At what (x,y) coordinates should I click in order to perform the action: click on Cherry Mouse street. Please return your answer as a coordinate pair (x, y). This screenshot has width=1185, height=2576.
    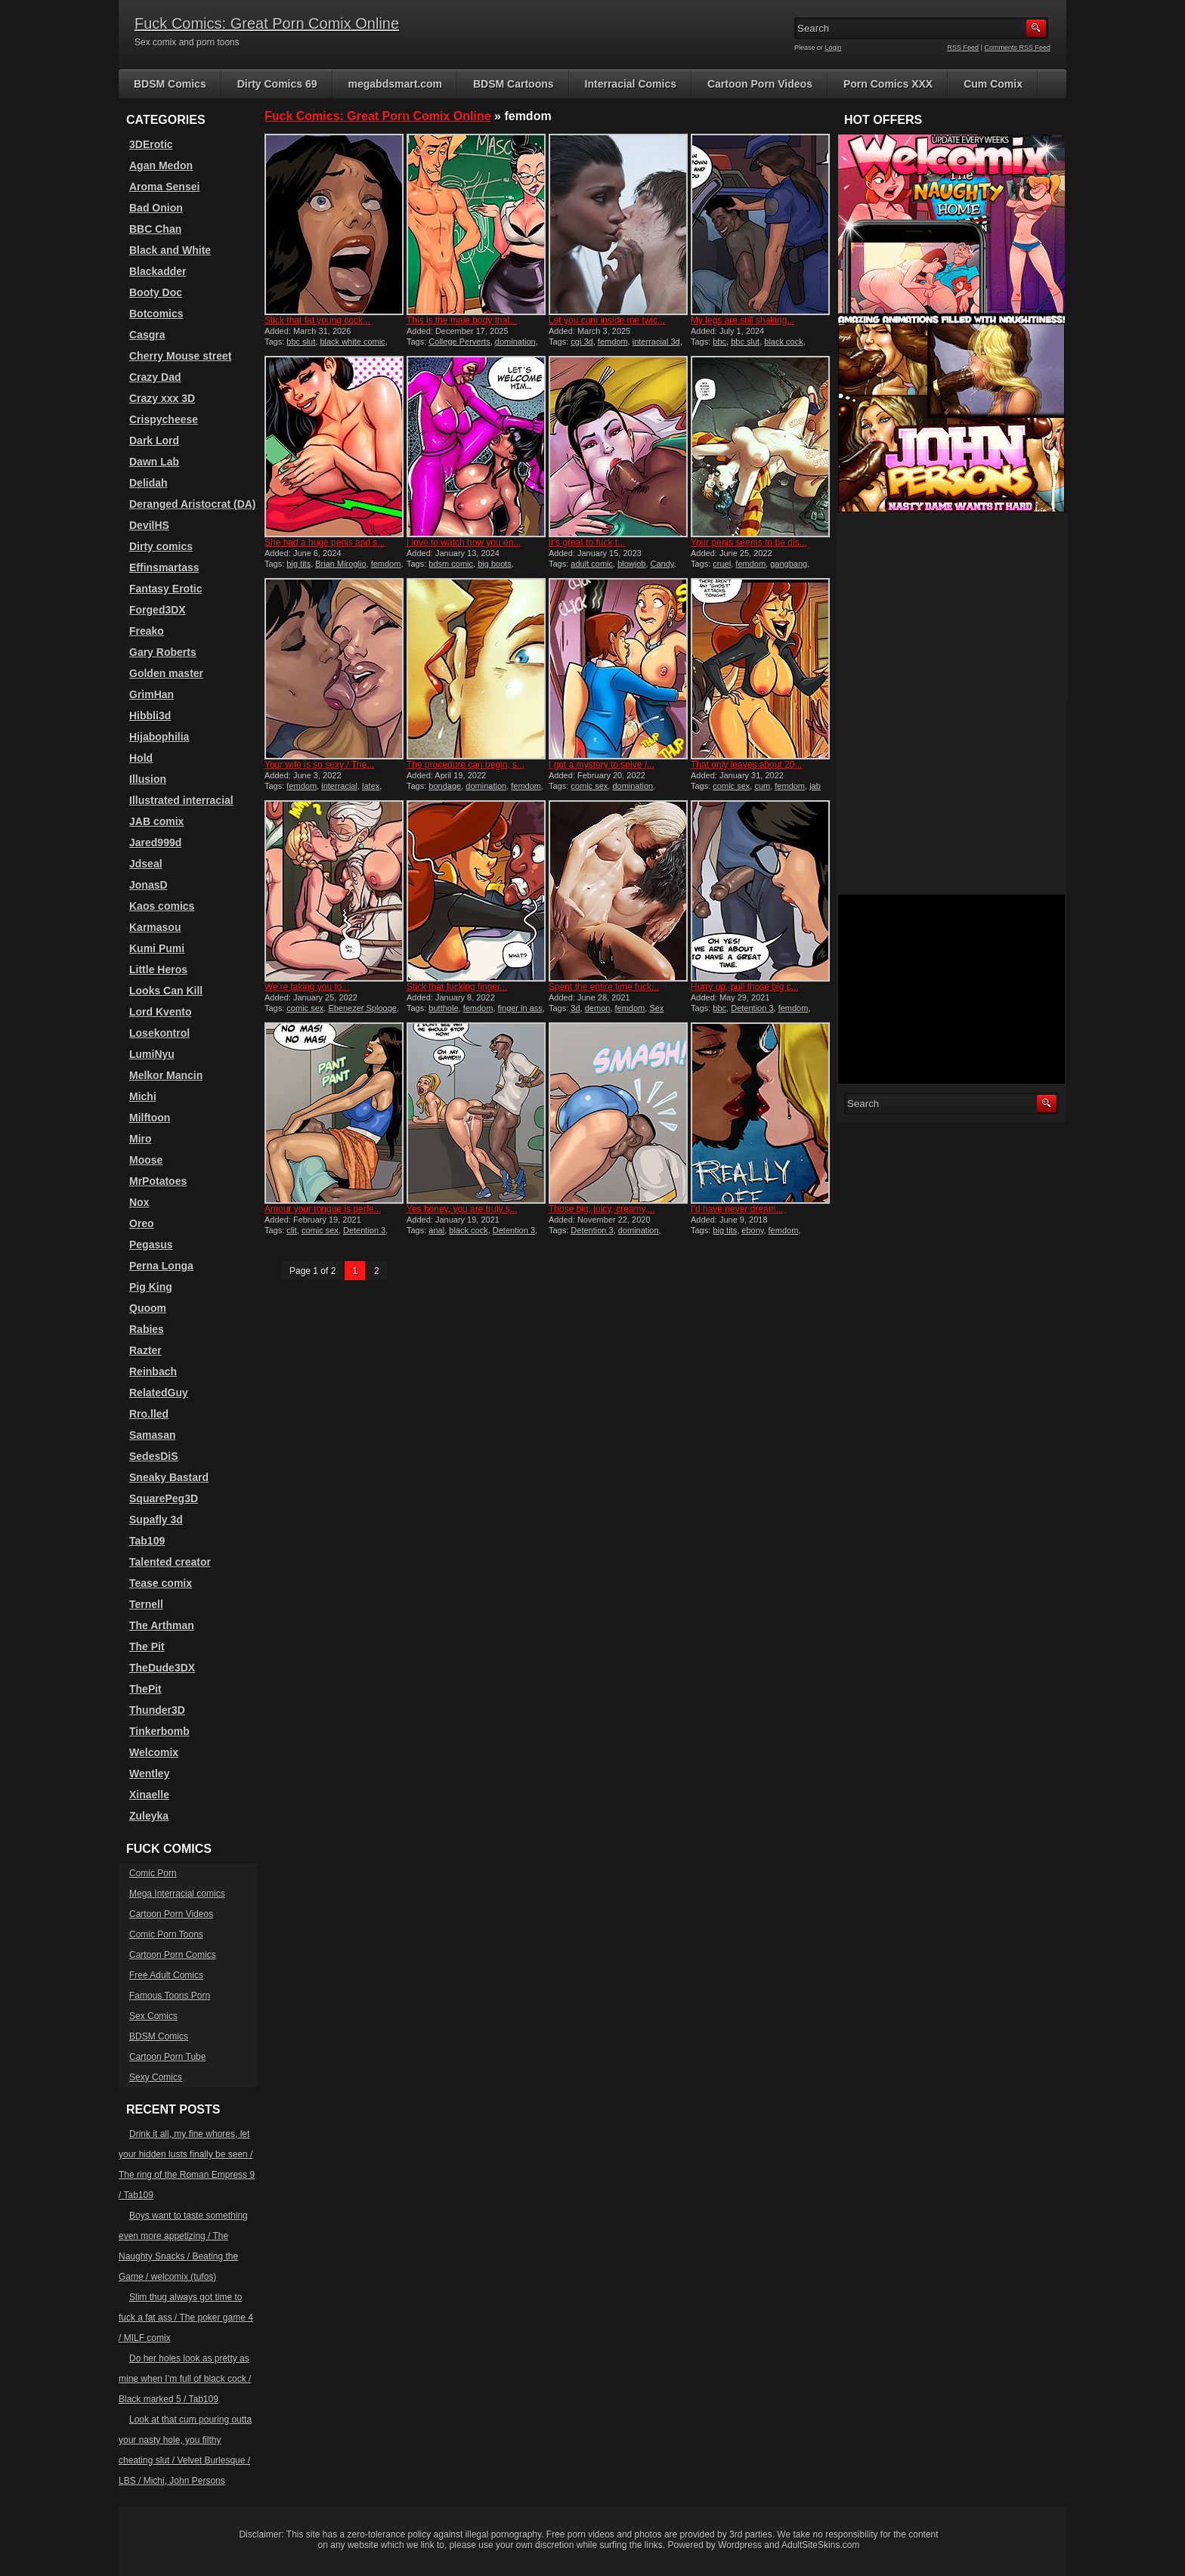
    Looking at the image, I should click on (180, 356).